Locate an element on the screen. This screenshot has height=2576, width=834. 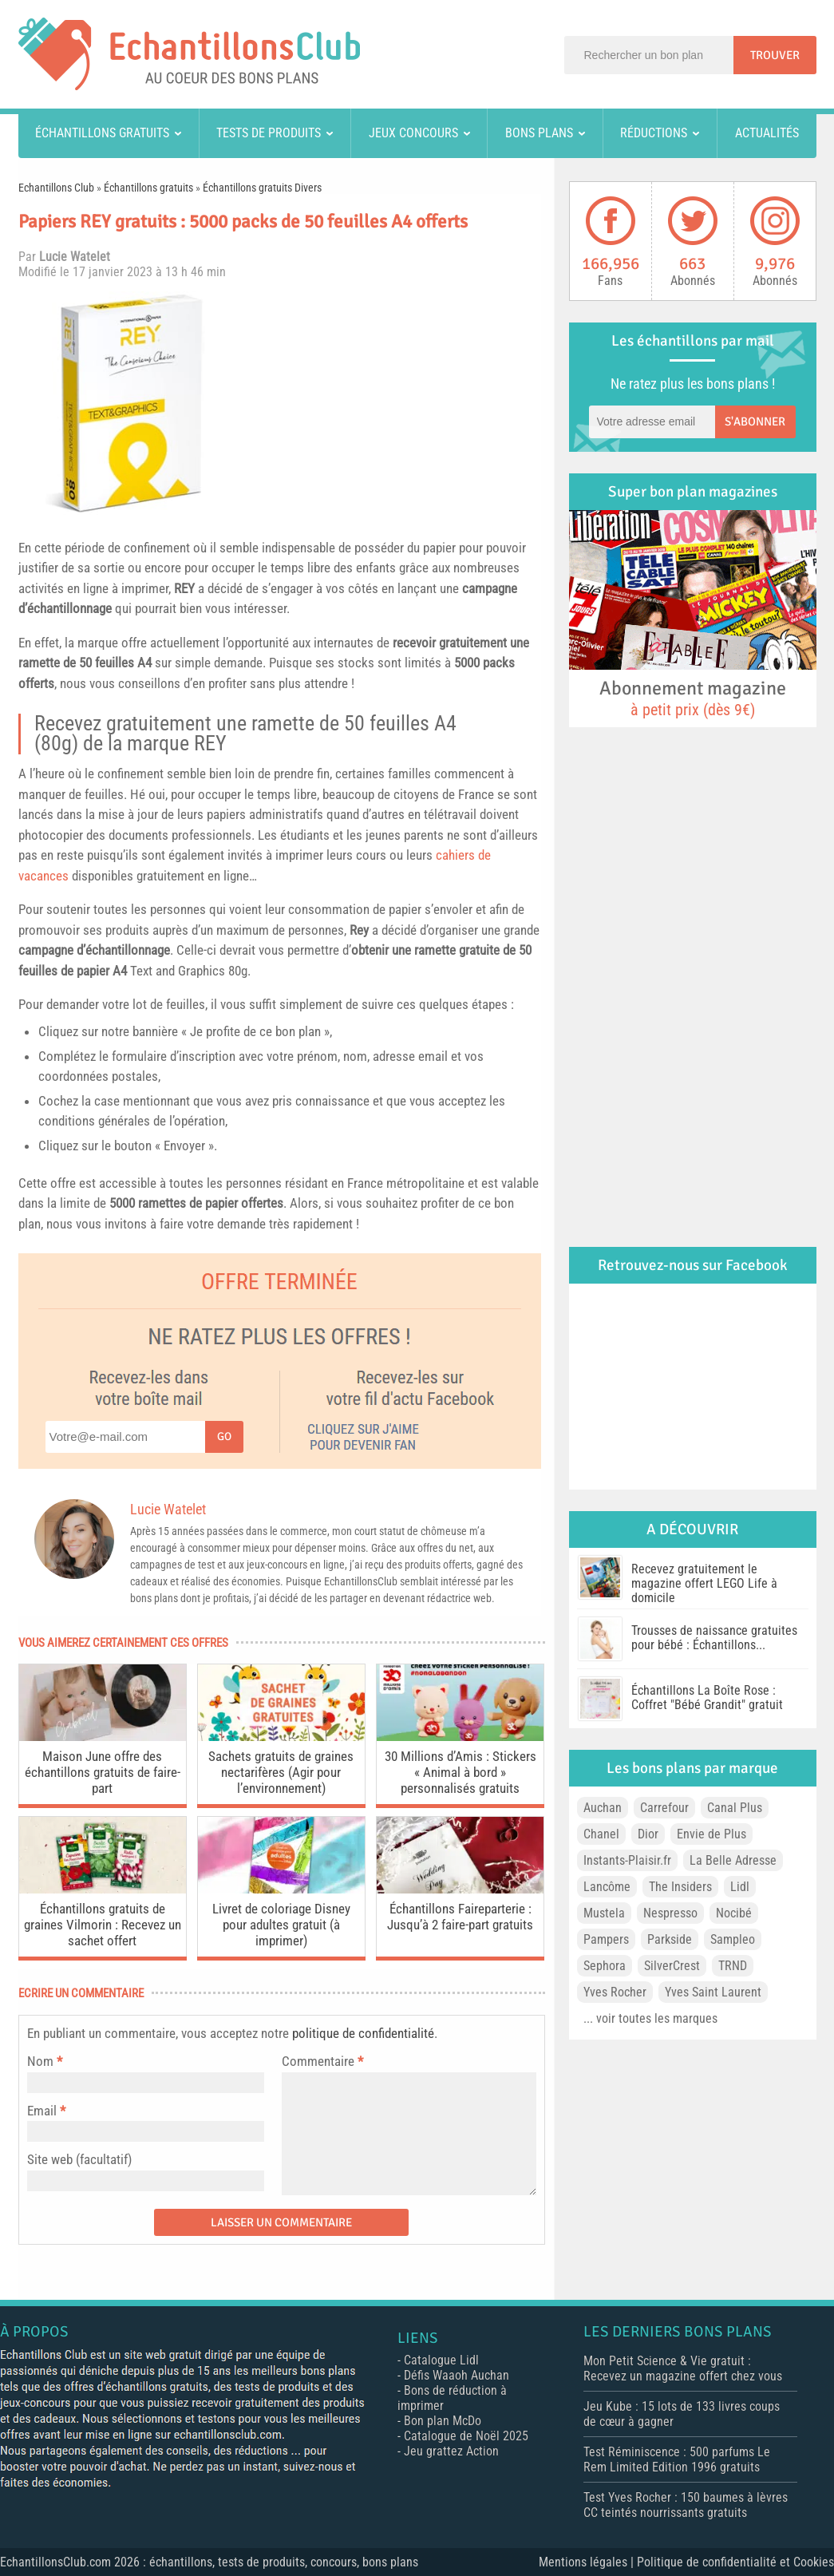
Sampleo is located at coordinates (732, 1939).